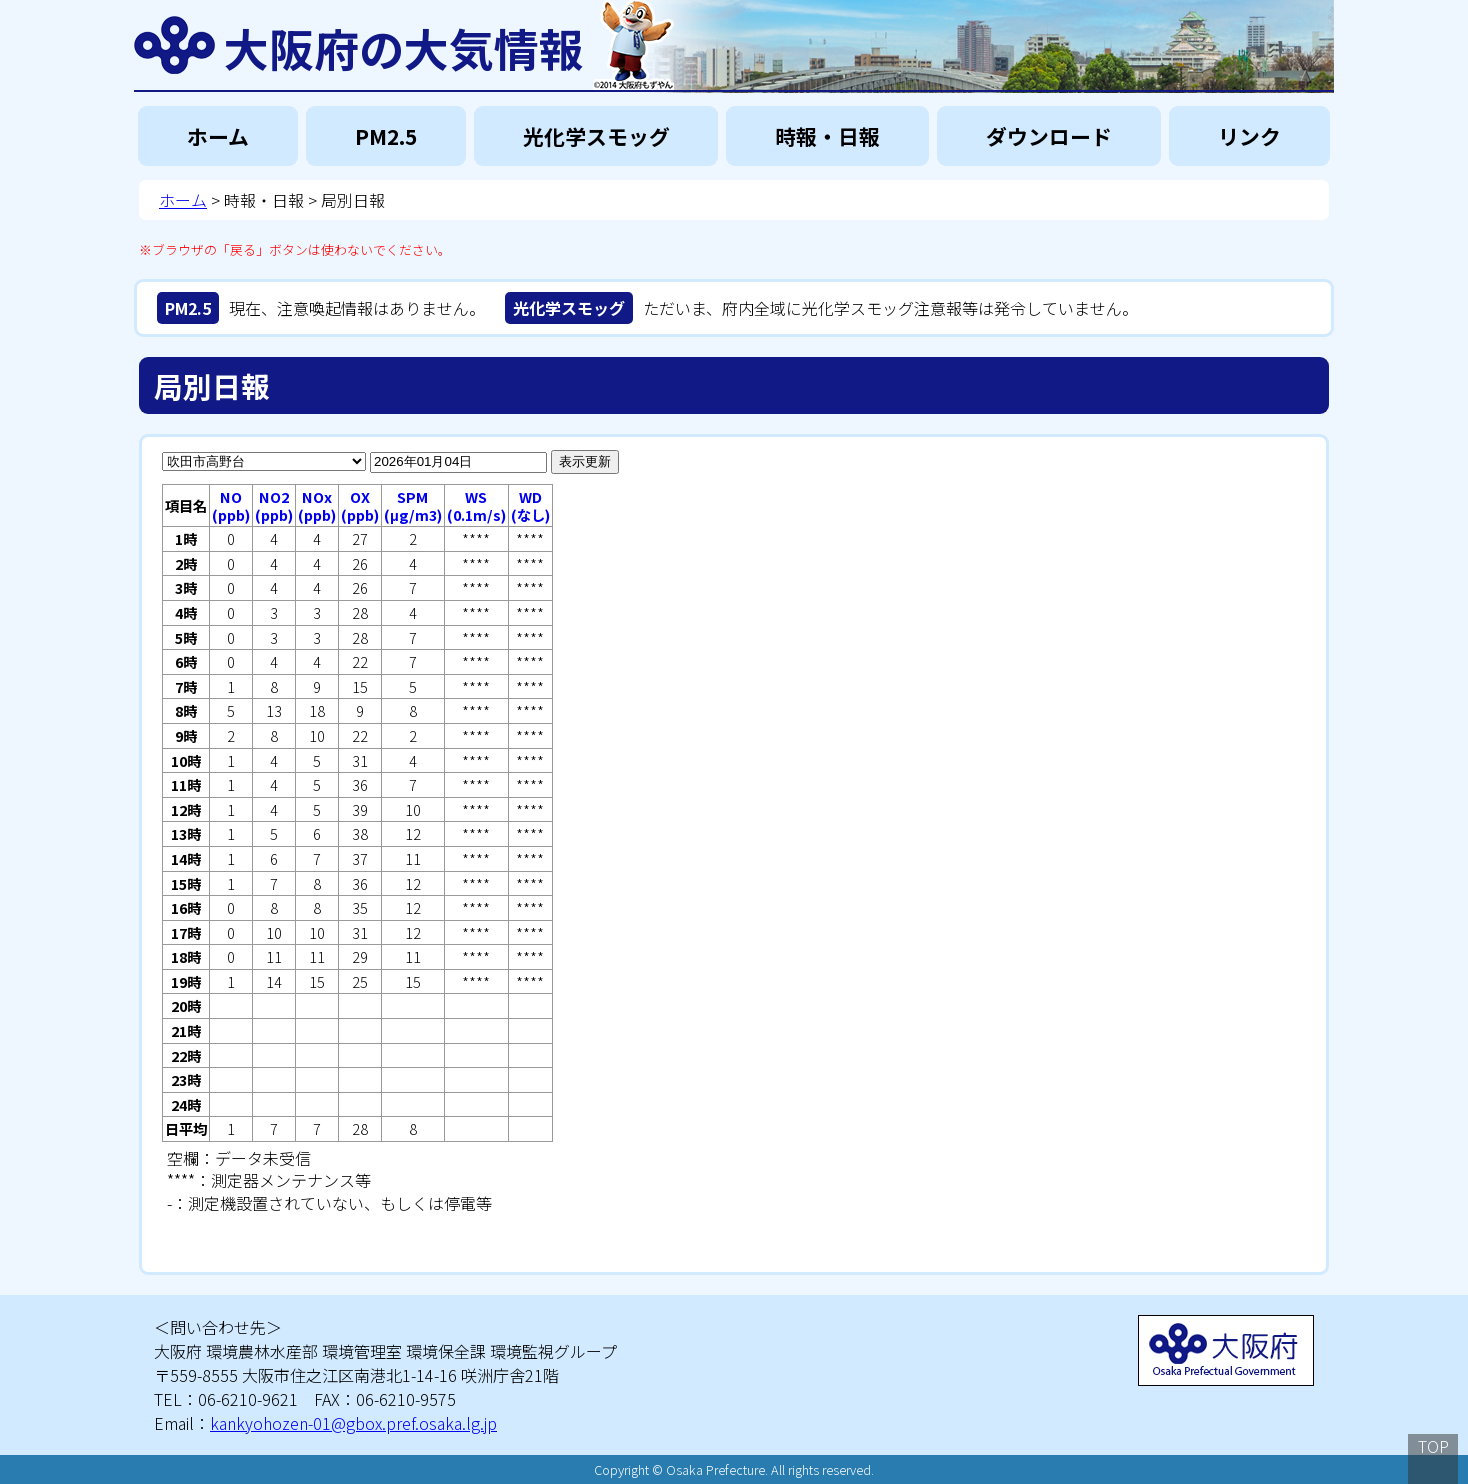 Image resolution: width=1468 pixels, height=1484 pixels. Describe the element at coordinates (596, 136) in the screenshot. I see `光化学スモッグ` at that location.